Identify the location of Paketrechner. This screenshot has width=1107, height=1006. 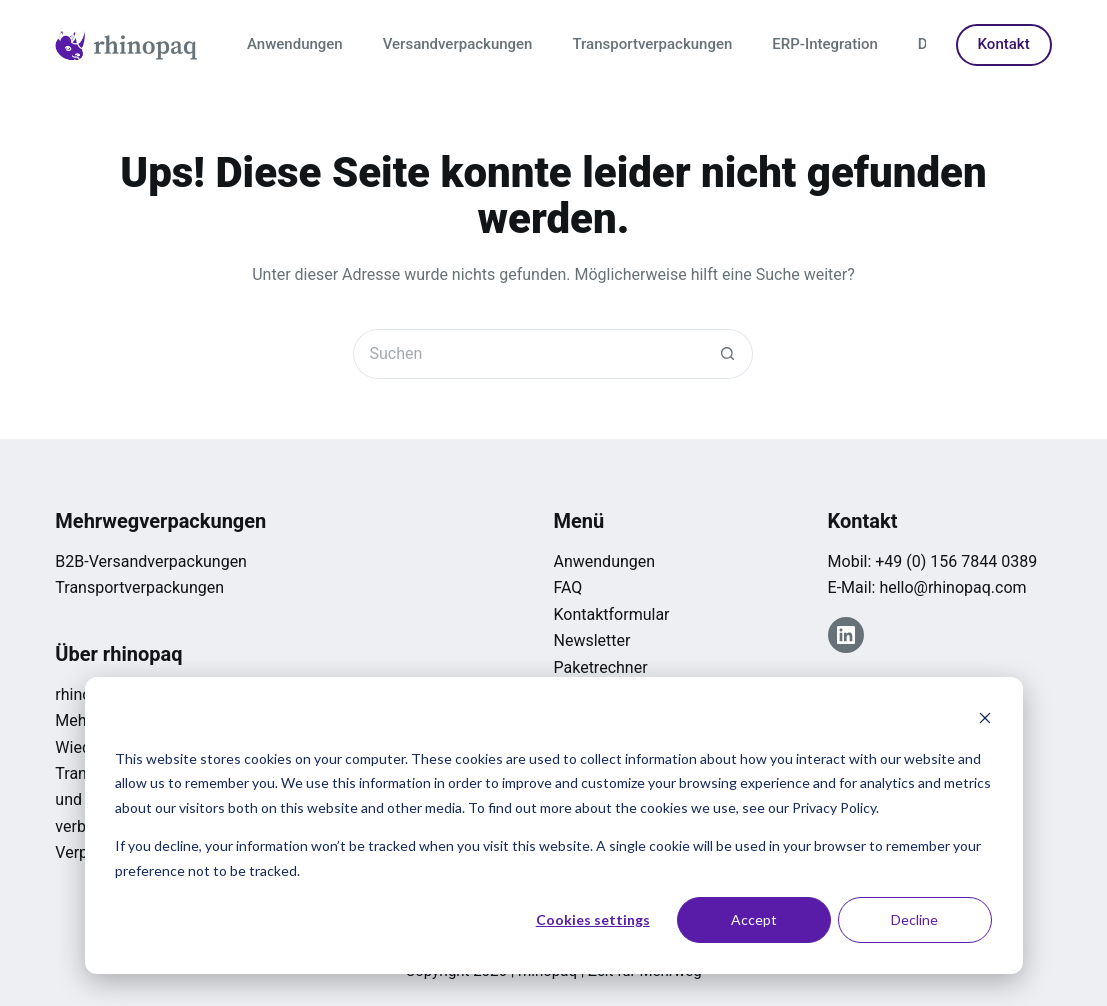
(600, 667).